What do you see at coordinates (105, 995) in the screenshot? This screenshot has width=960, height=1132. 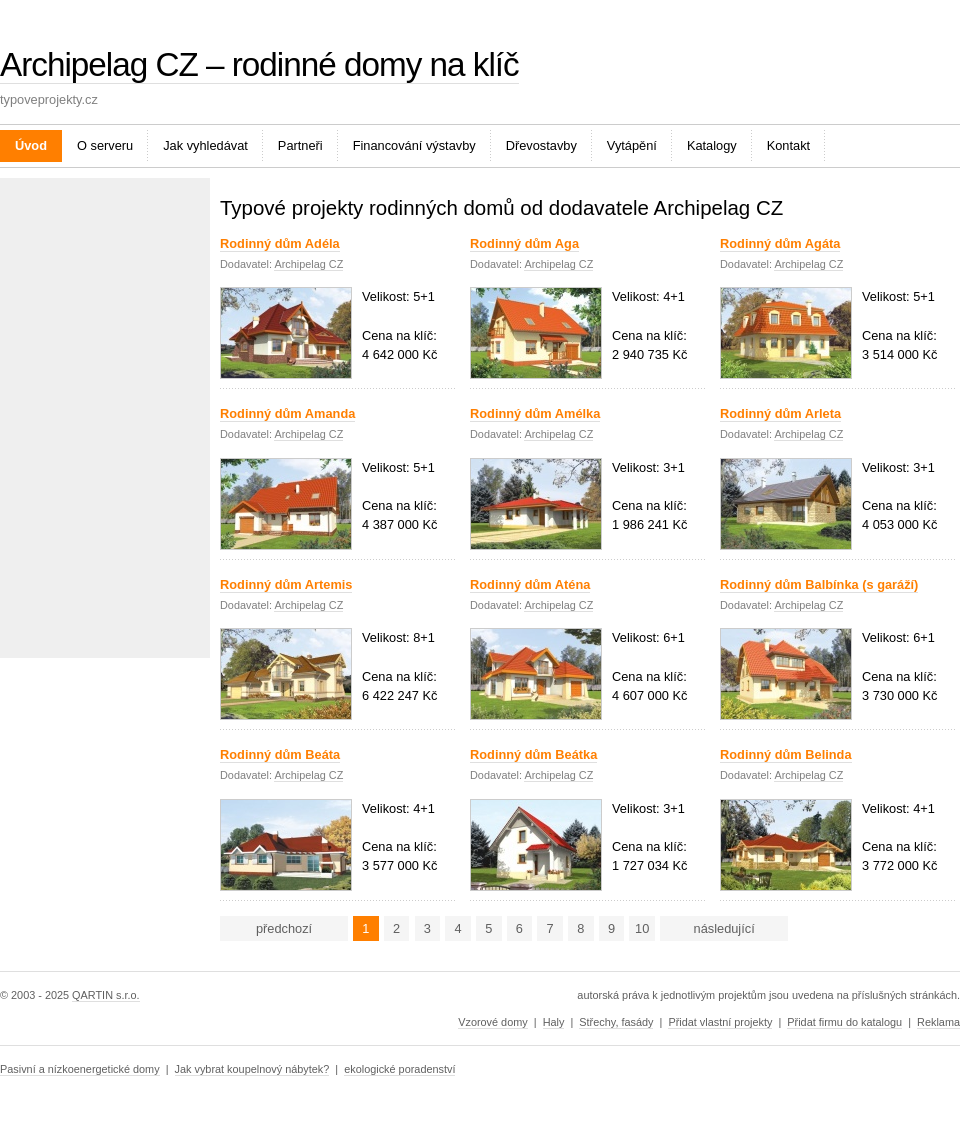 I see `QARTIN s.r.o.` at bounding box center [105, 995].